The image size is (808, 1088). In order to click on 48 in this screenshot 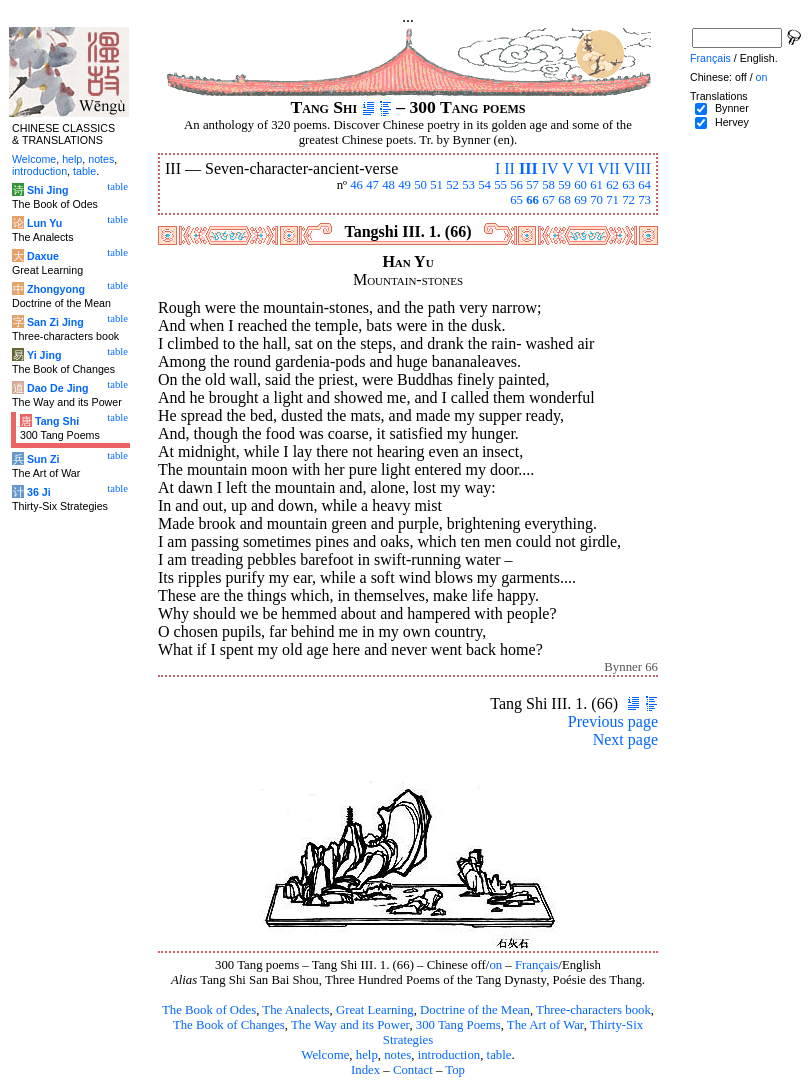, I will do `click(388, 185)`.